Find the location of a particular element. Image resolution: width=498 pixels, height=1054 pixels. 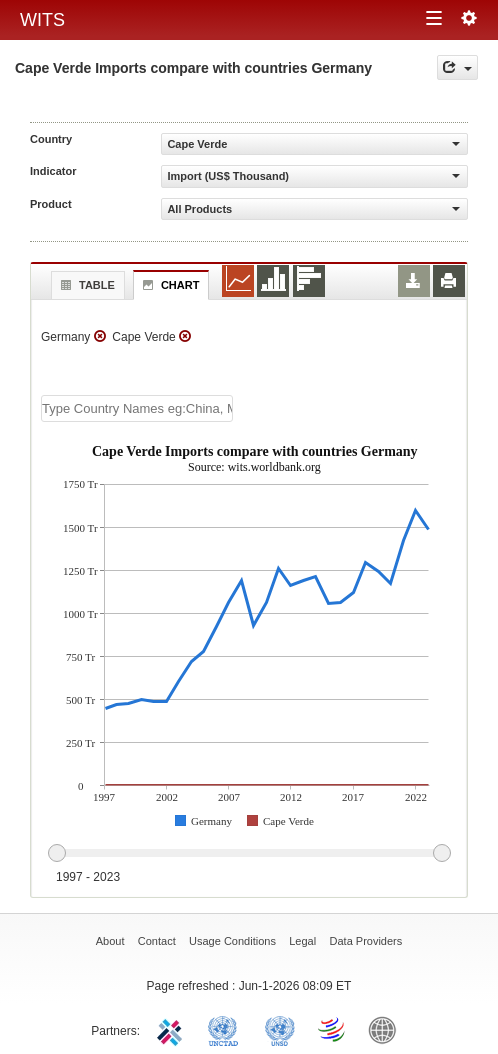

ITC is located at coordinates (173, 1029).